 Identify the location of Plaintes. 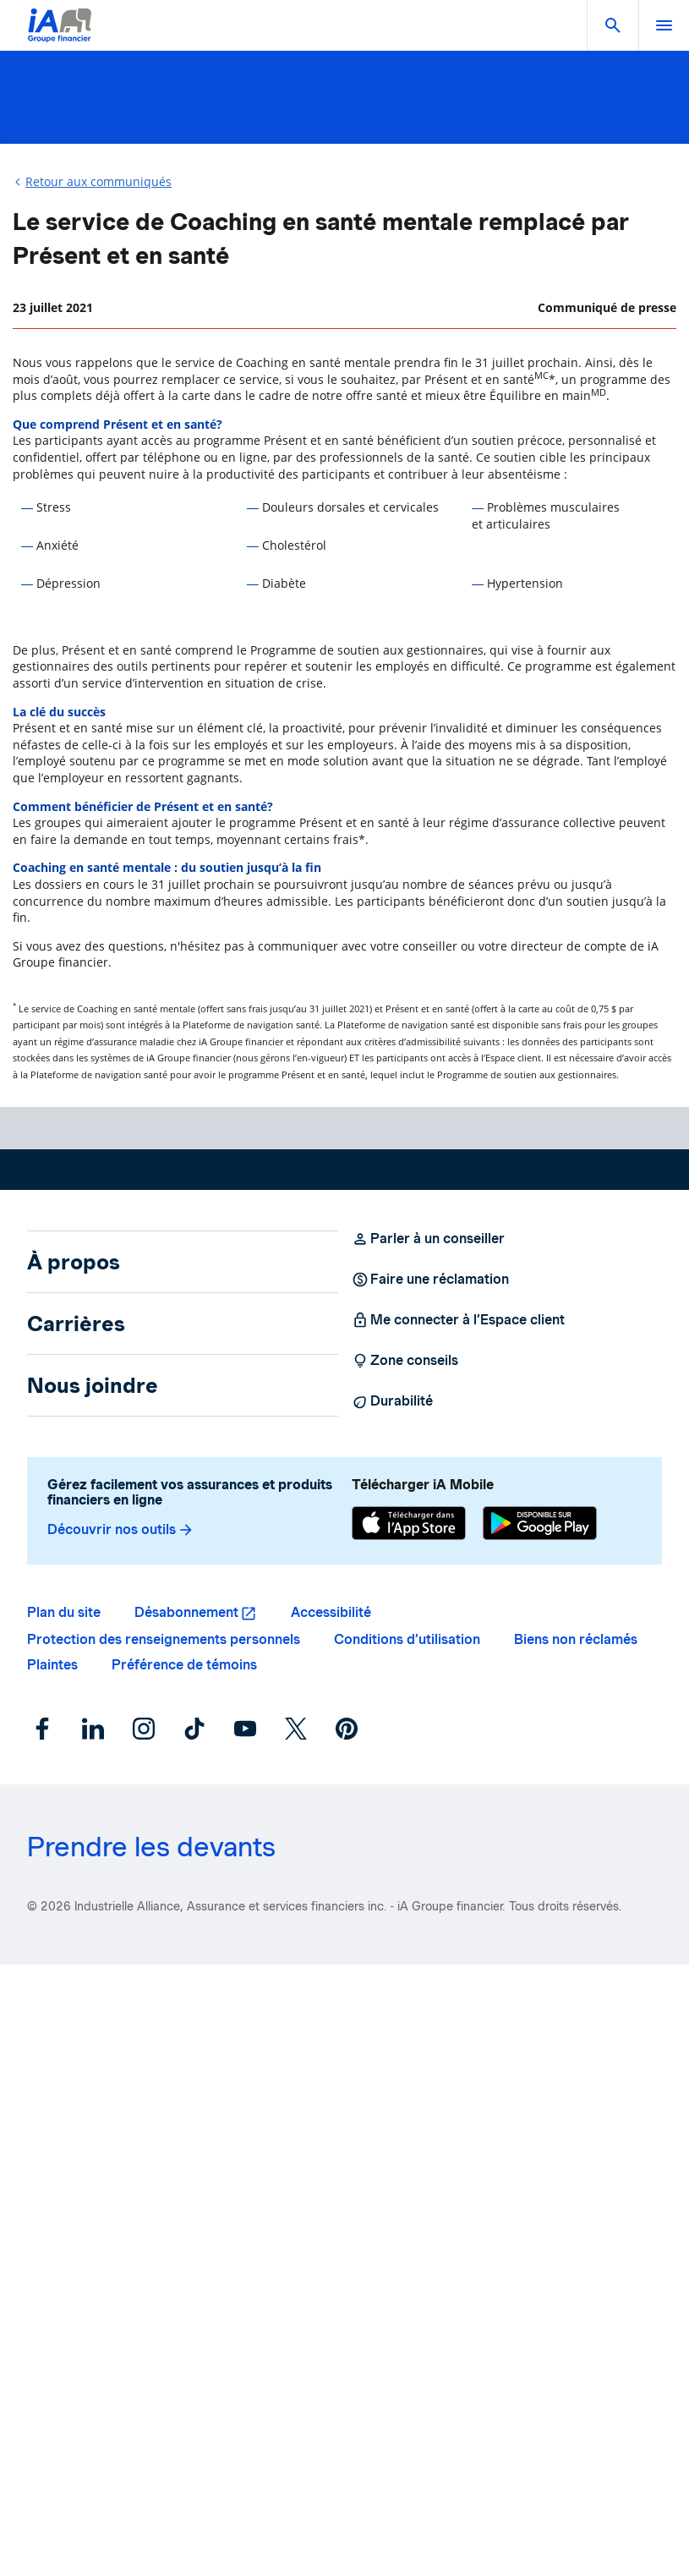
(52, 1665).